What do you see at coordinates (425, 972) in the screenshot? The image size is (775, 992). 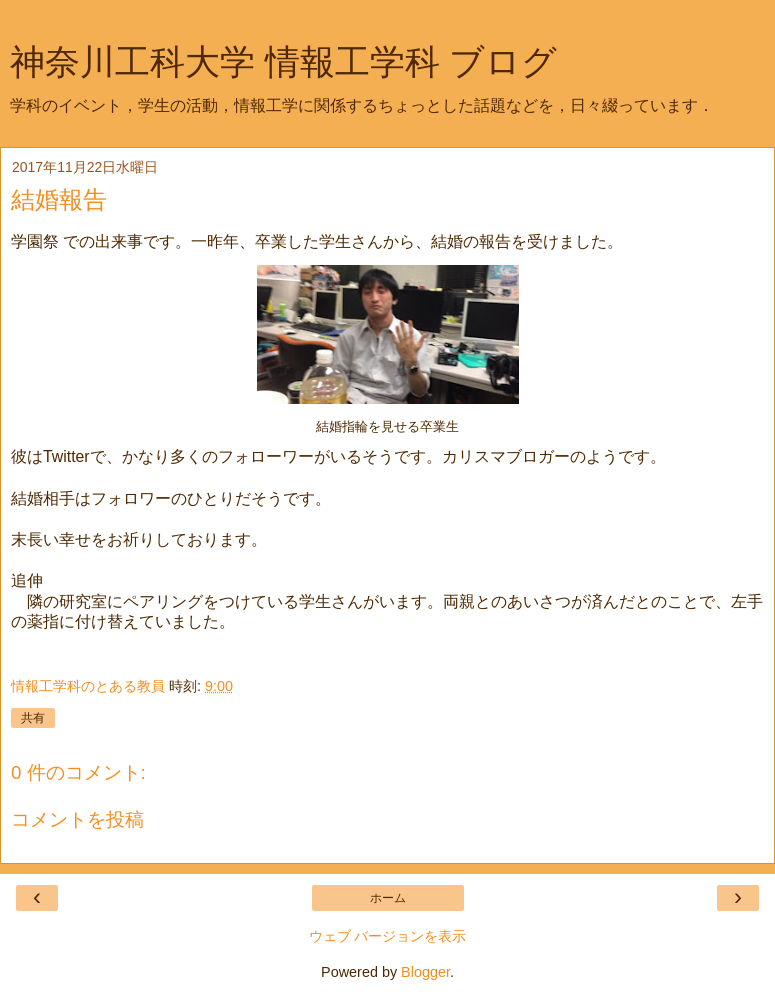 I see `Blogger` at bounding box center [425, 972].